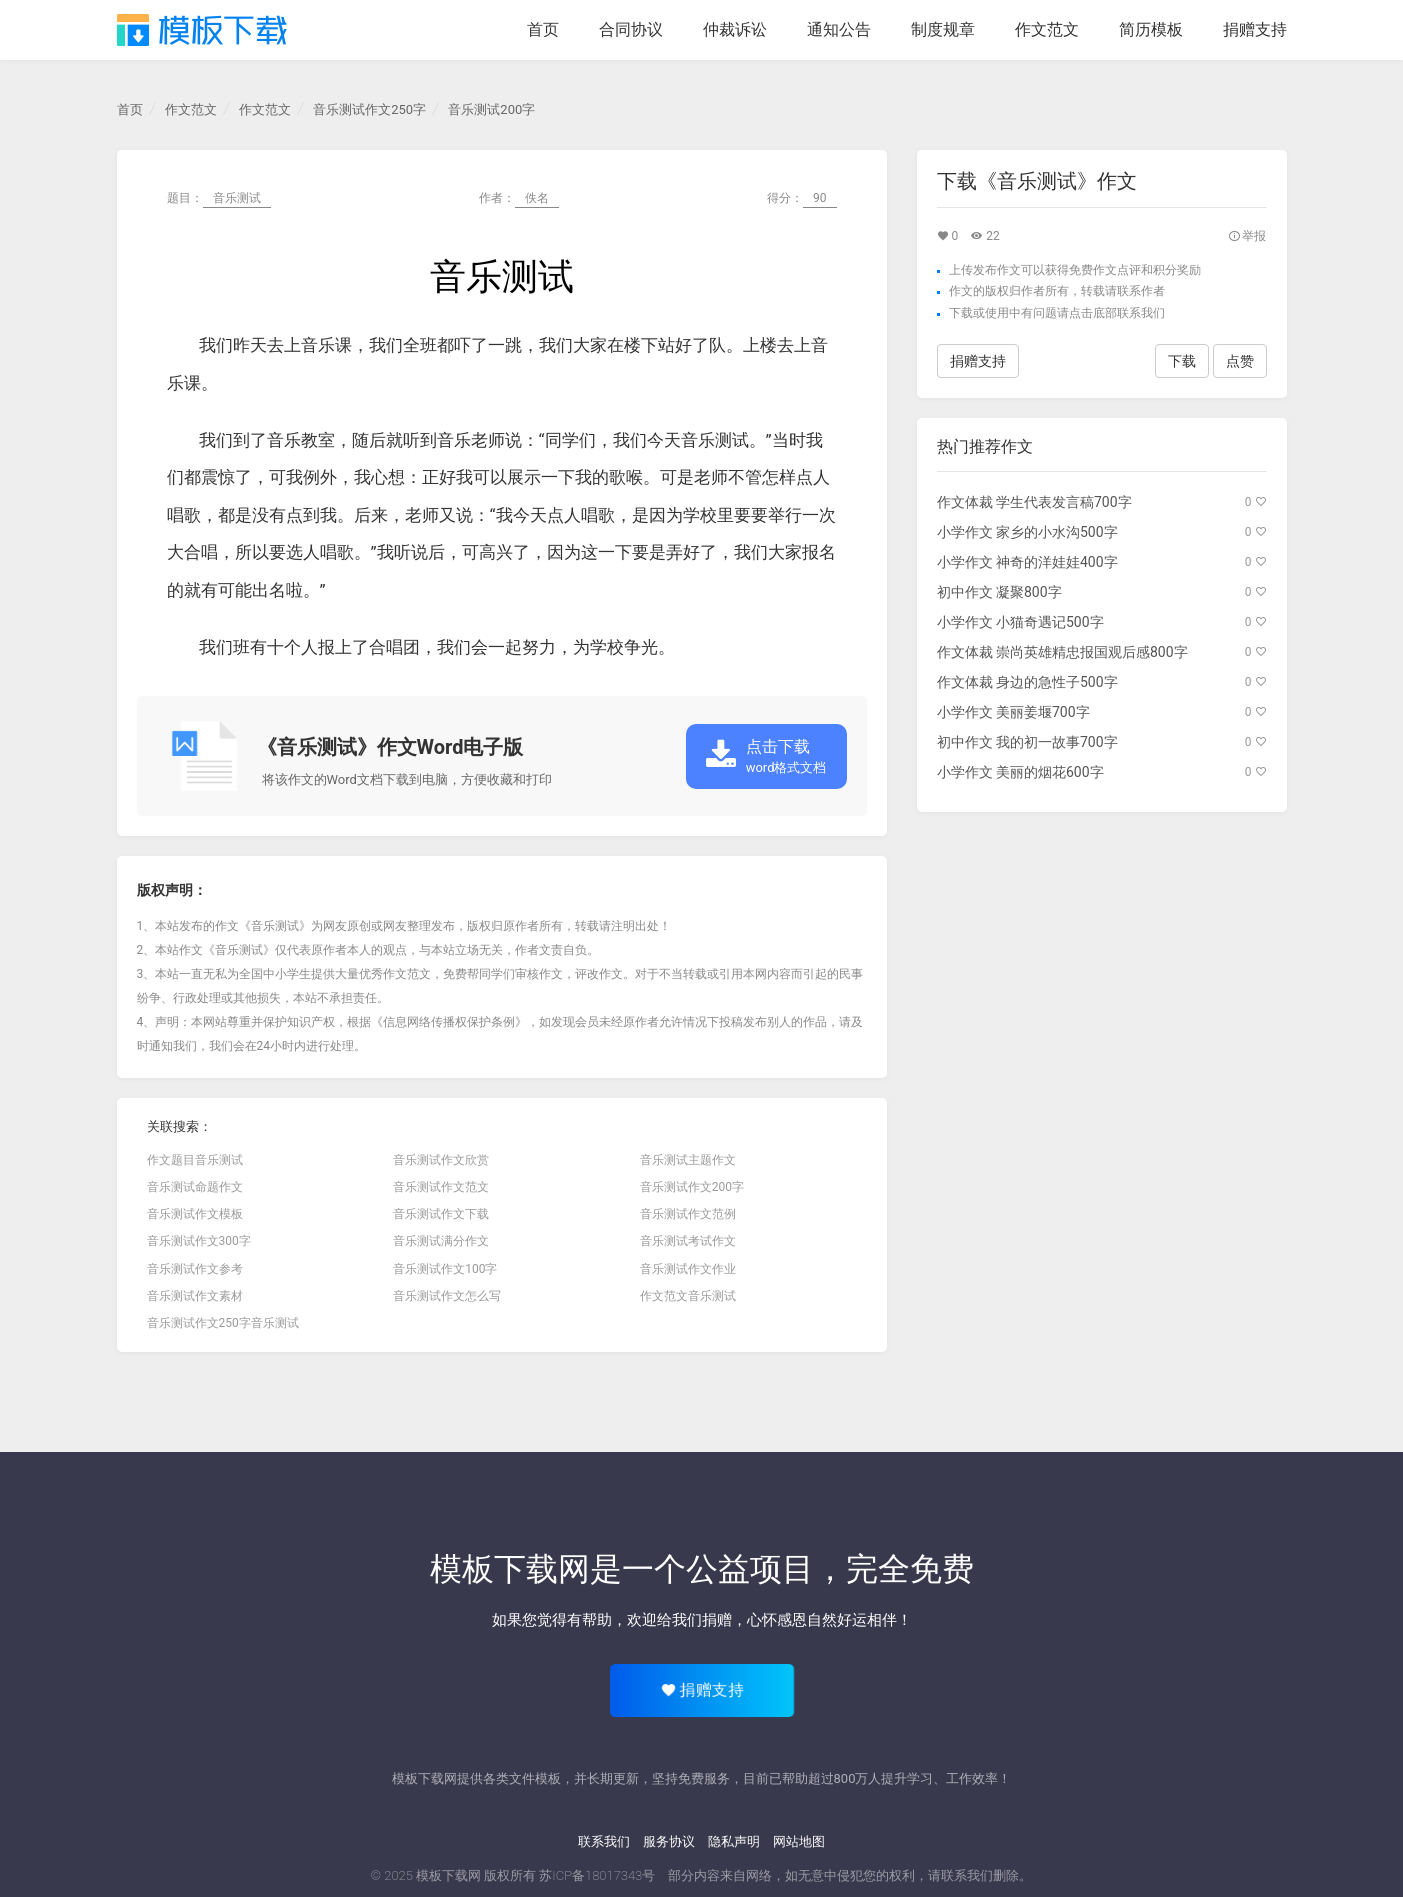  I want to click on 音乐测试满分作文, so click(441, 1241).